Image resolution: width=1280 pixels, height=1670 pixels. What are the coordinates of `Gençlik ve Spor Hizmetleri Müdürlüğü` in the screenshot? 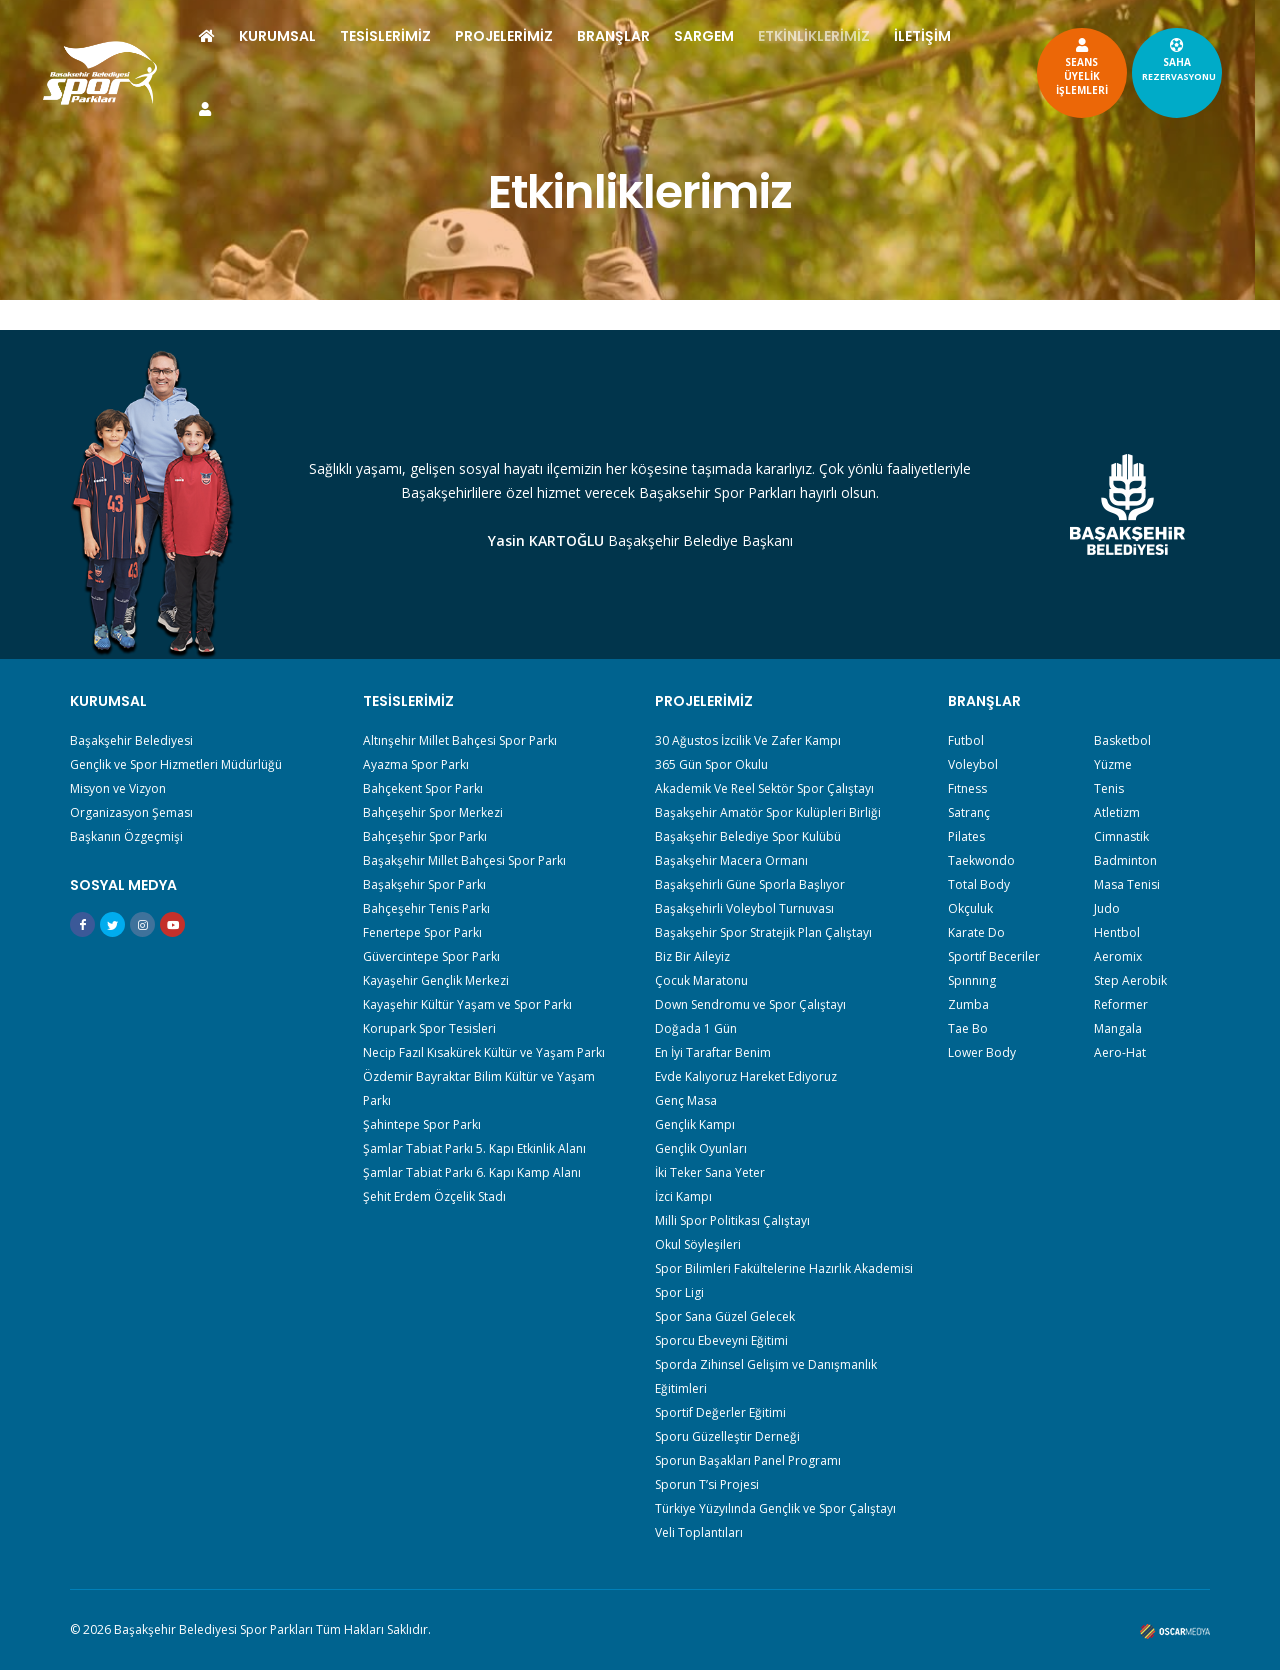 It's located at (176, 764).